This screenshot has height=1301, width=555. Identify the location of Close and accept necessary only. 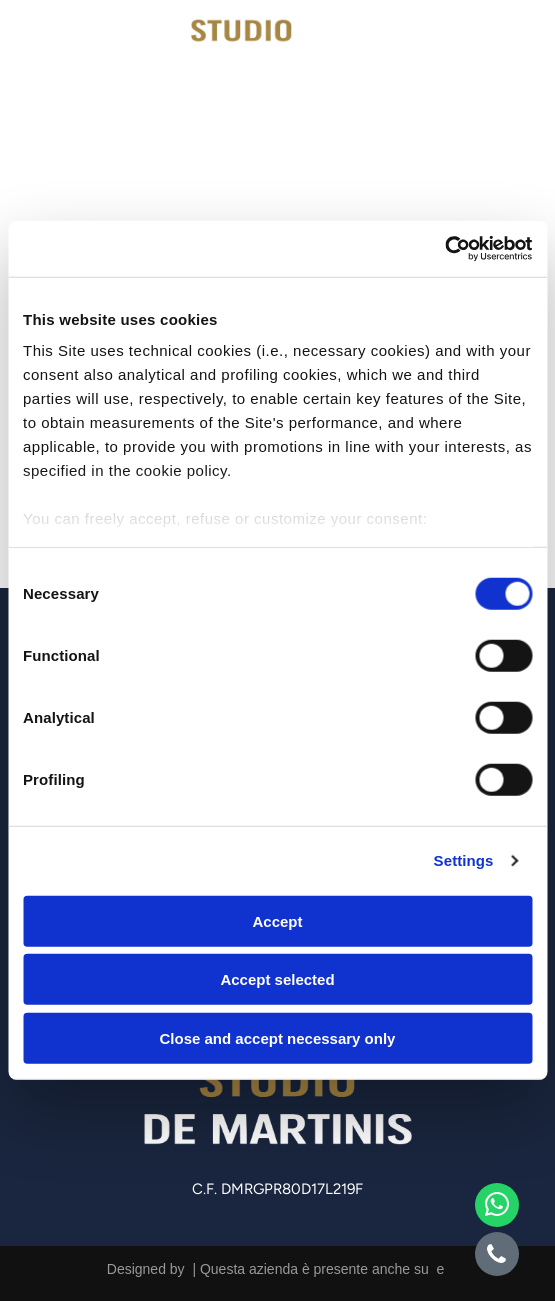
(278, 1038).